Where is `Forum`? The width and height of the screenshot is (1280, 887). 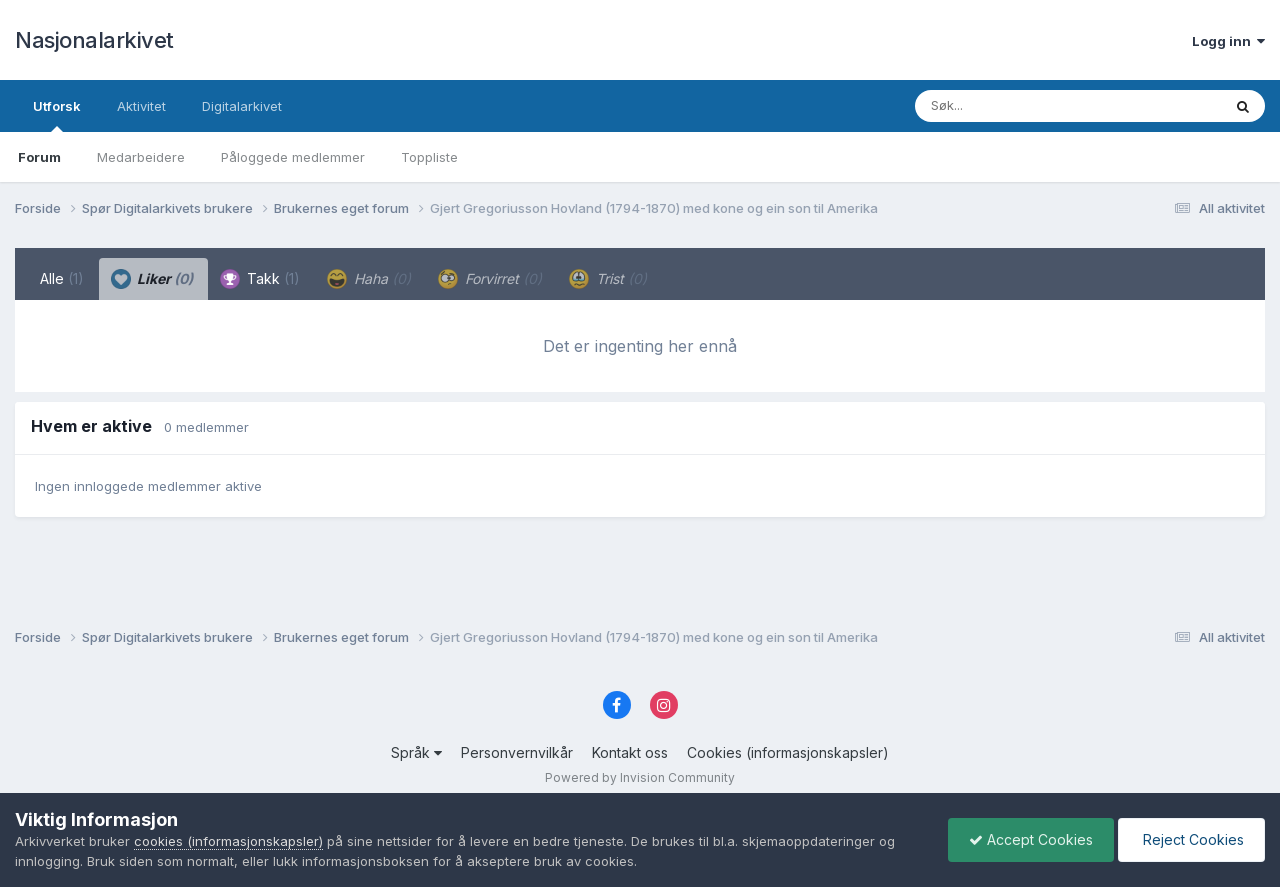 Forum is located at coordinates (39, 157).